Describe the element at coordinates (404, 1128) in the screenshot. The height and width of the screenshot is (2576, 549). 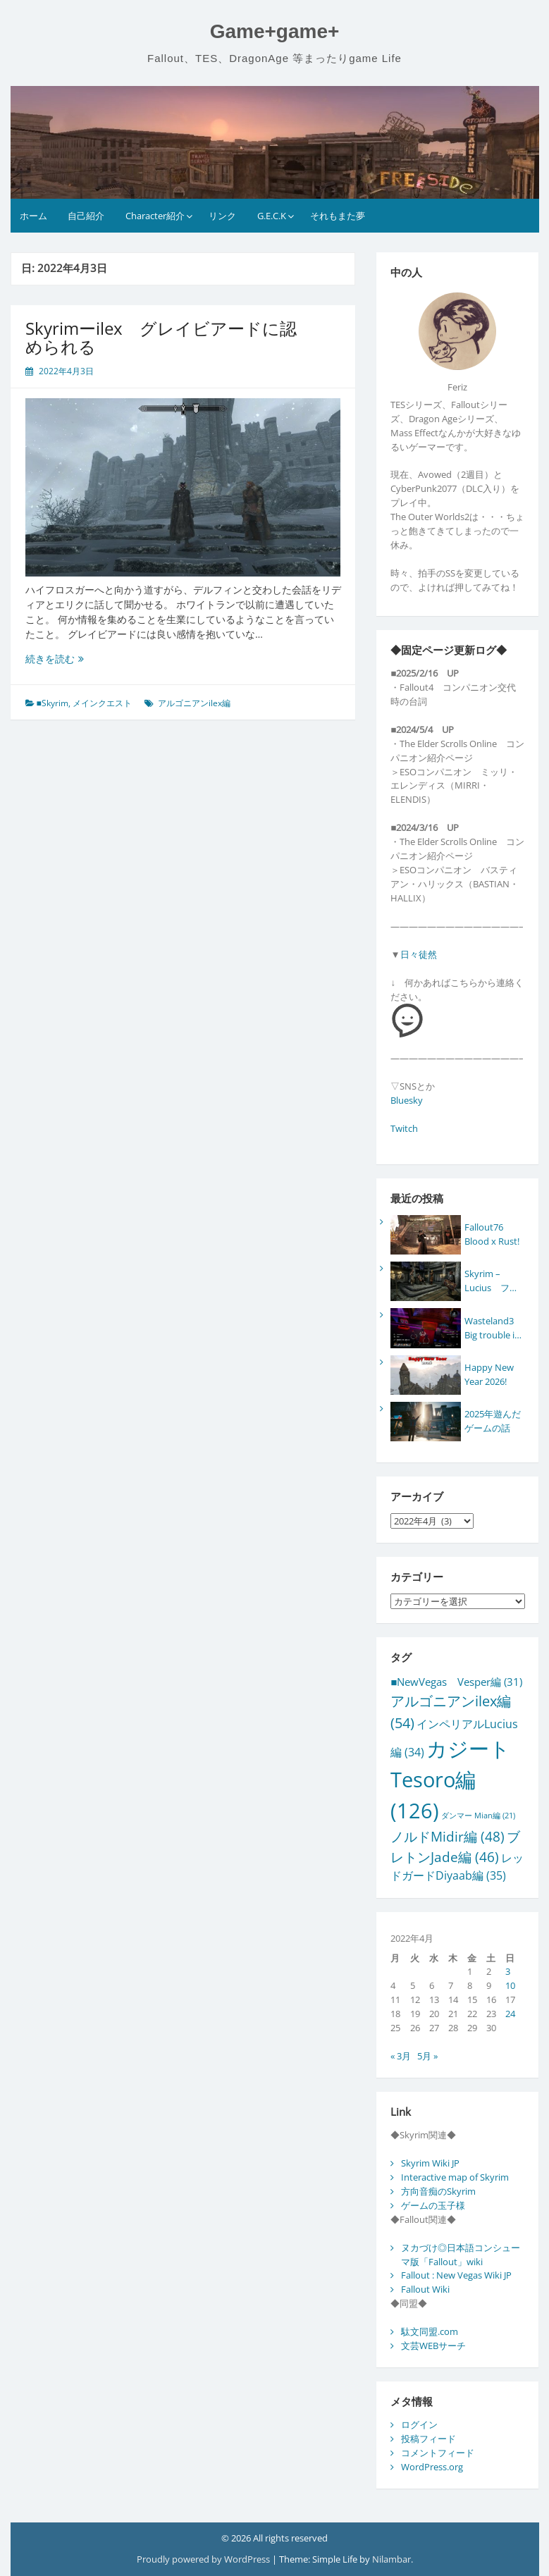
I see `Twitch` at that location.